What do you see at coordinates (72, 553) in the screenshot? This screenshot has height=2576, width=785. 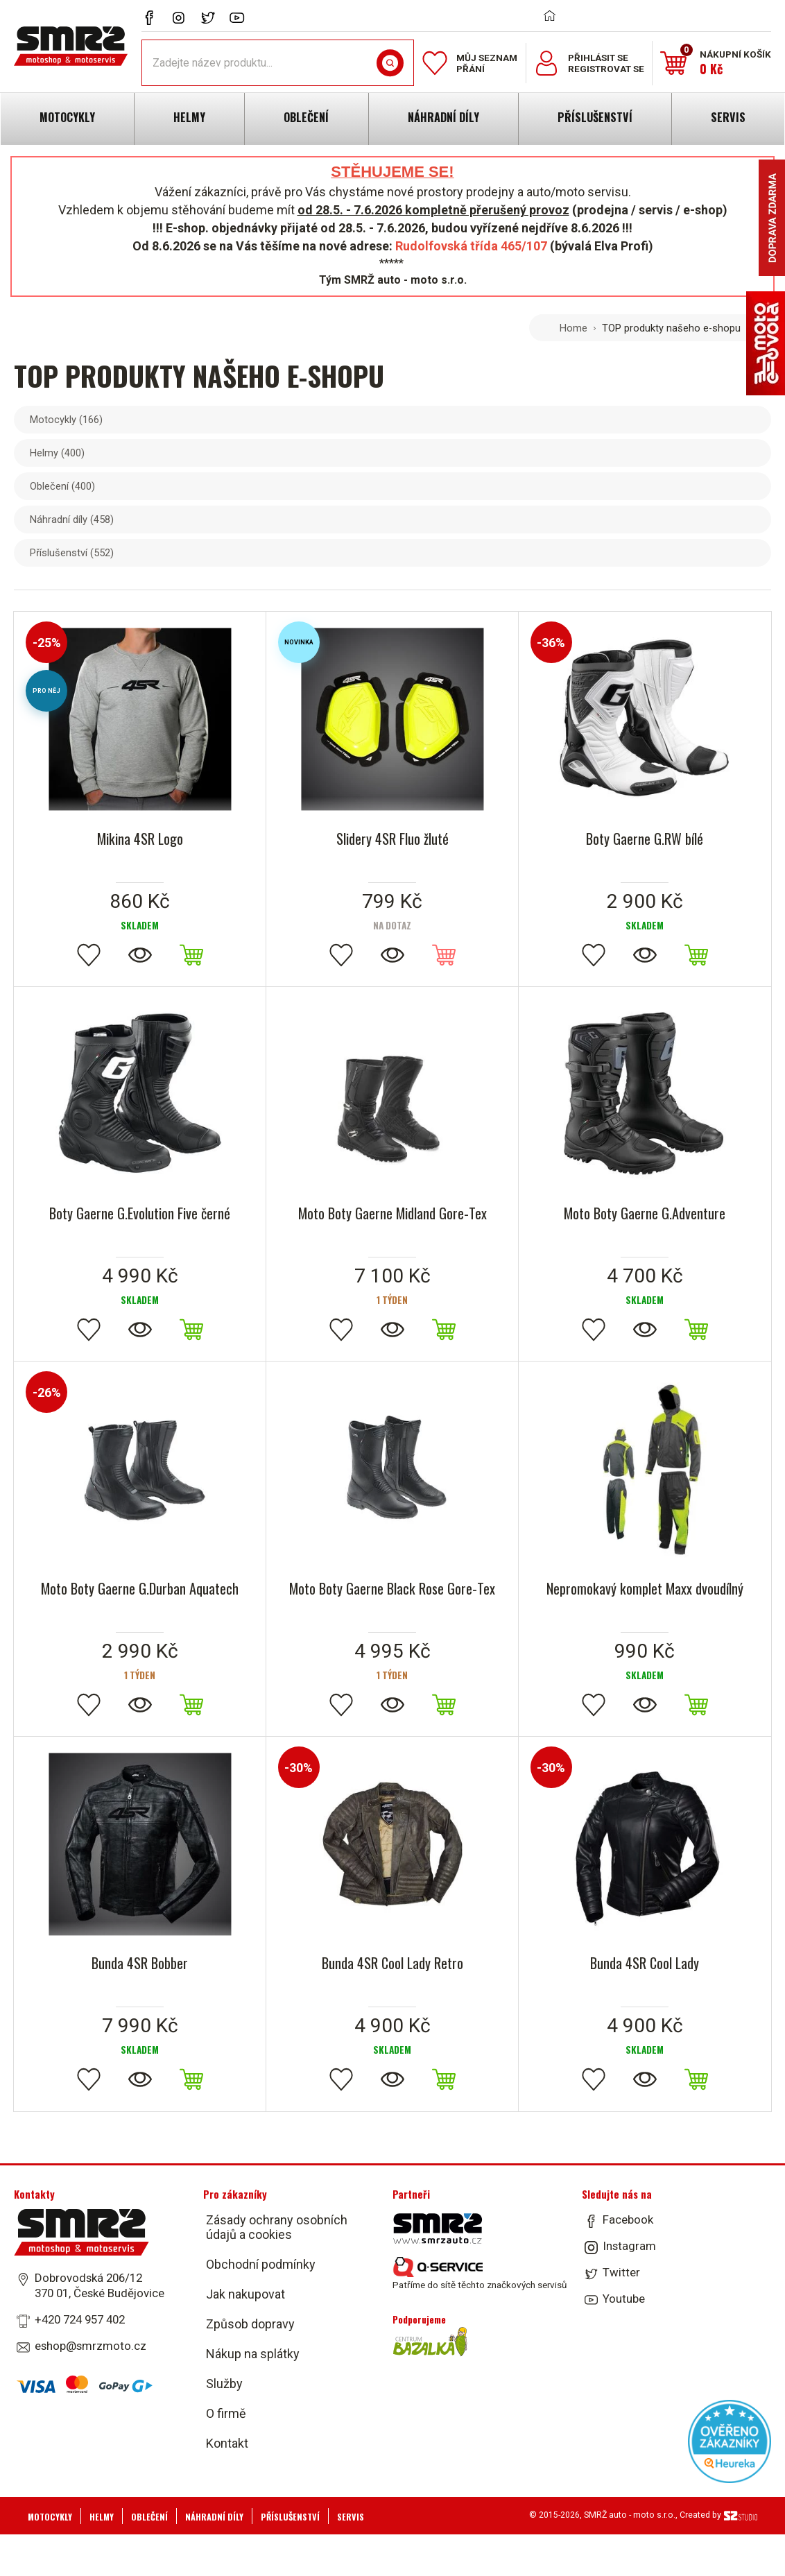 I see `Příslušenství` at bounding box center [72, 553].